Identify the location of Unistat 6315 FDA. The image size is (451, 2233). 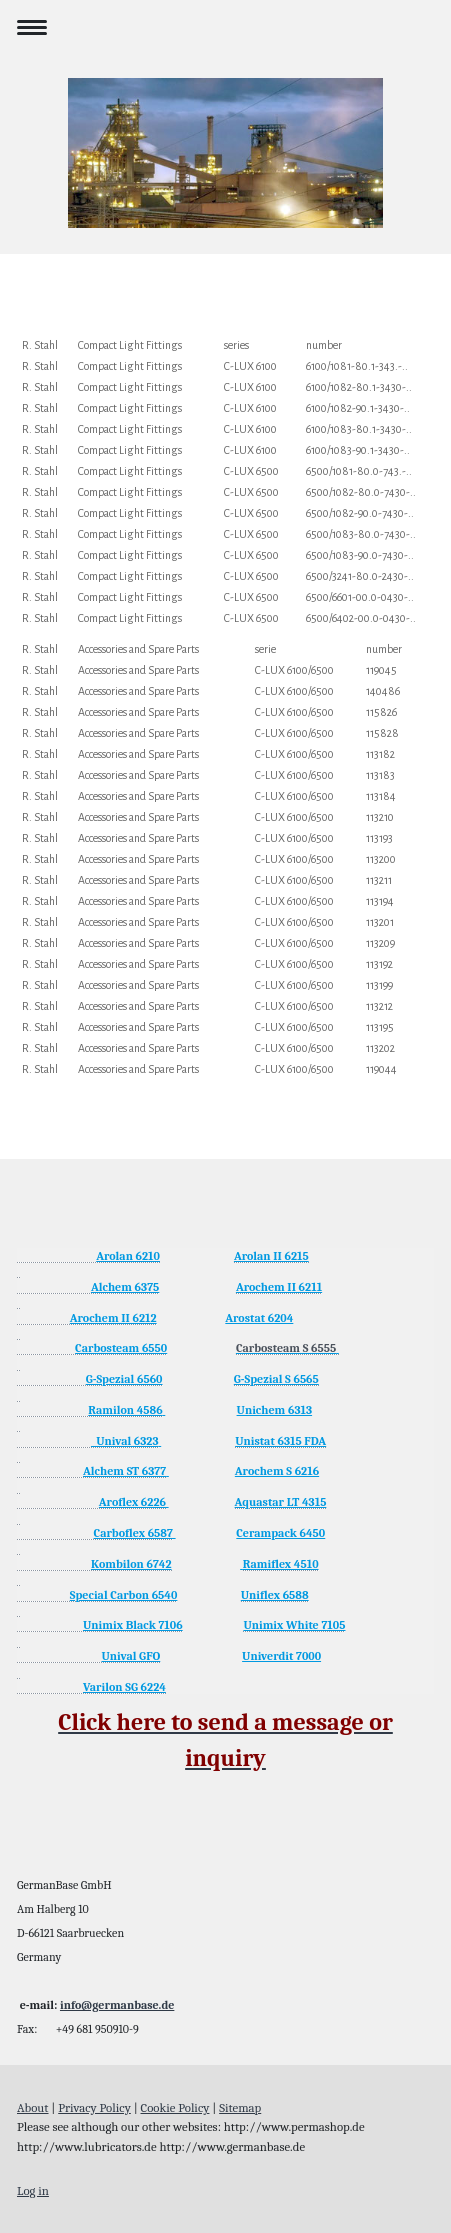
(280, 1441).